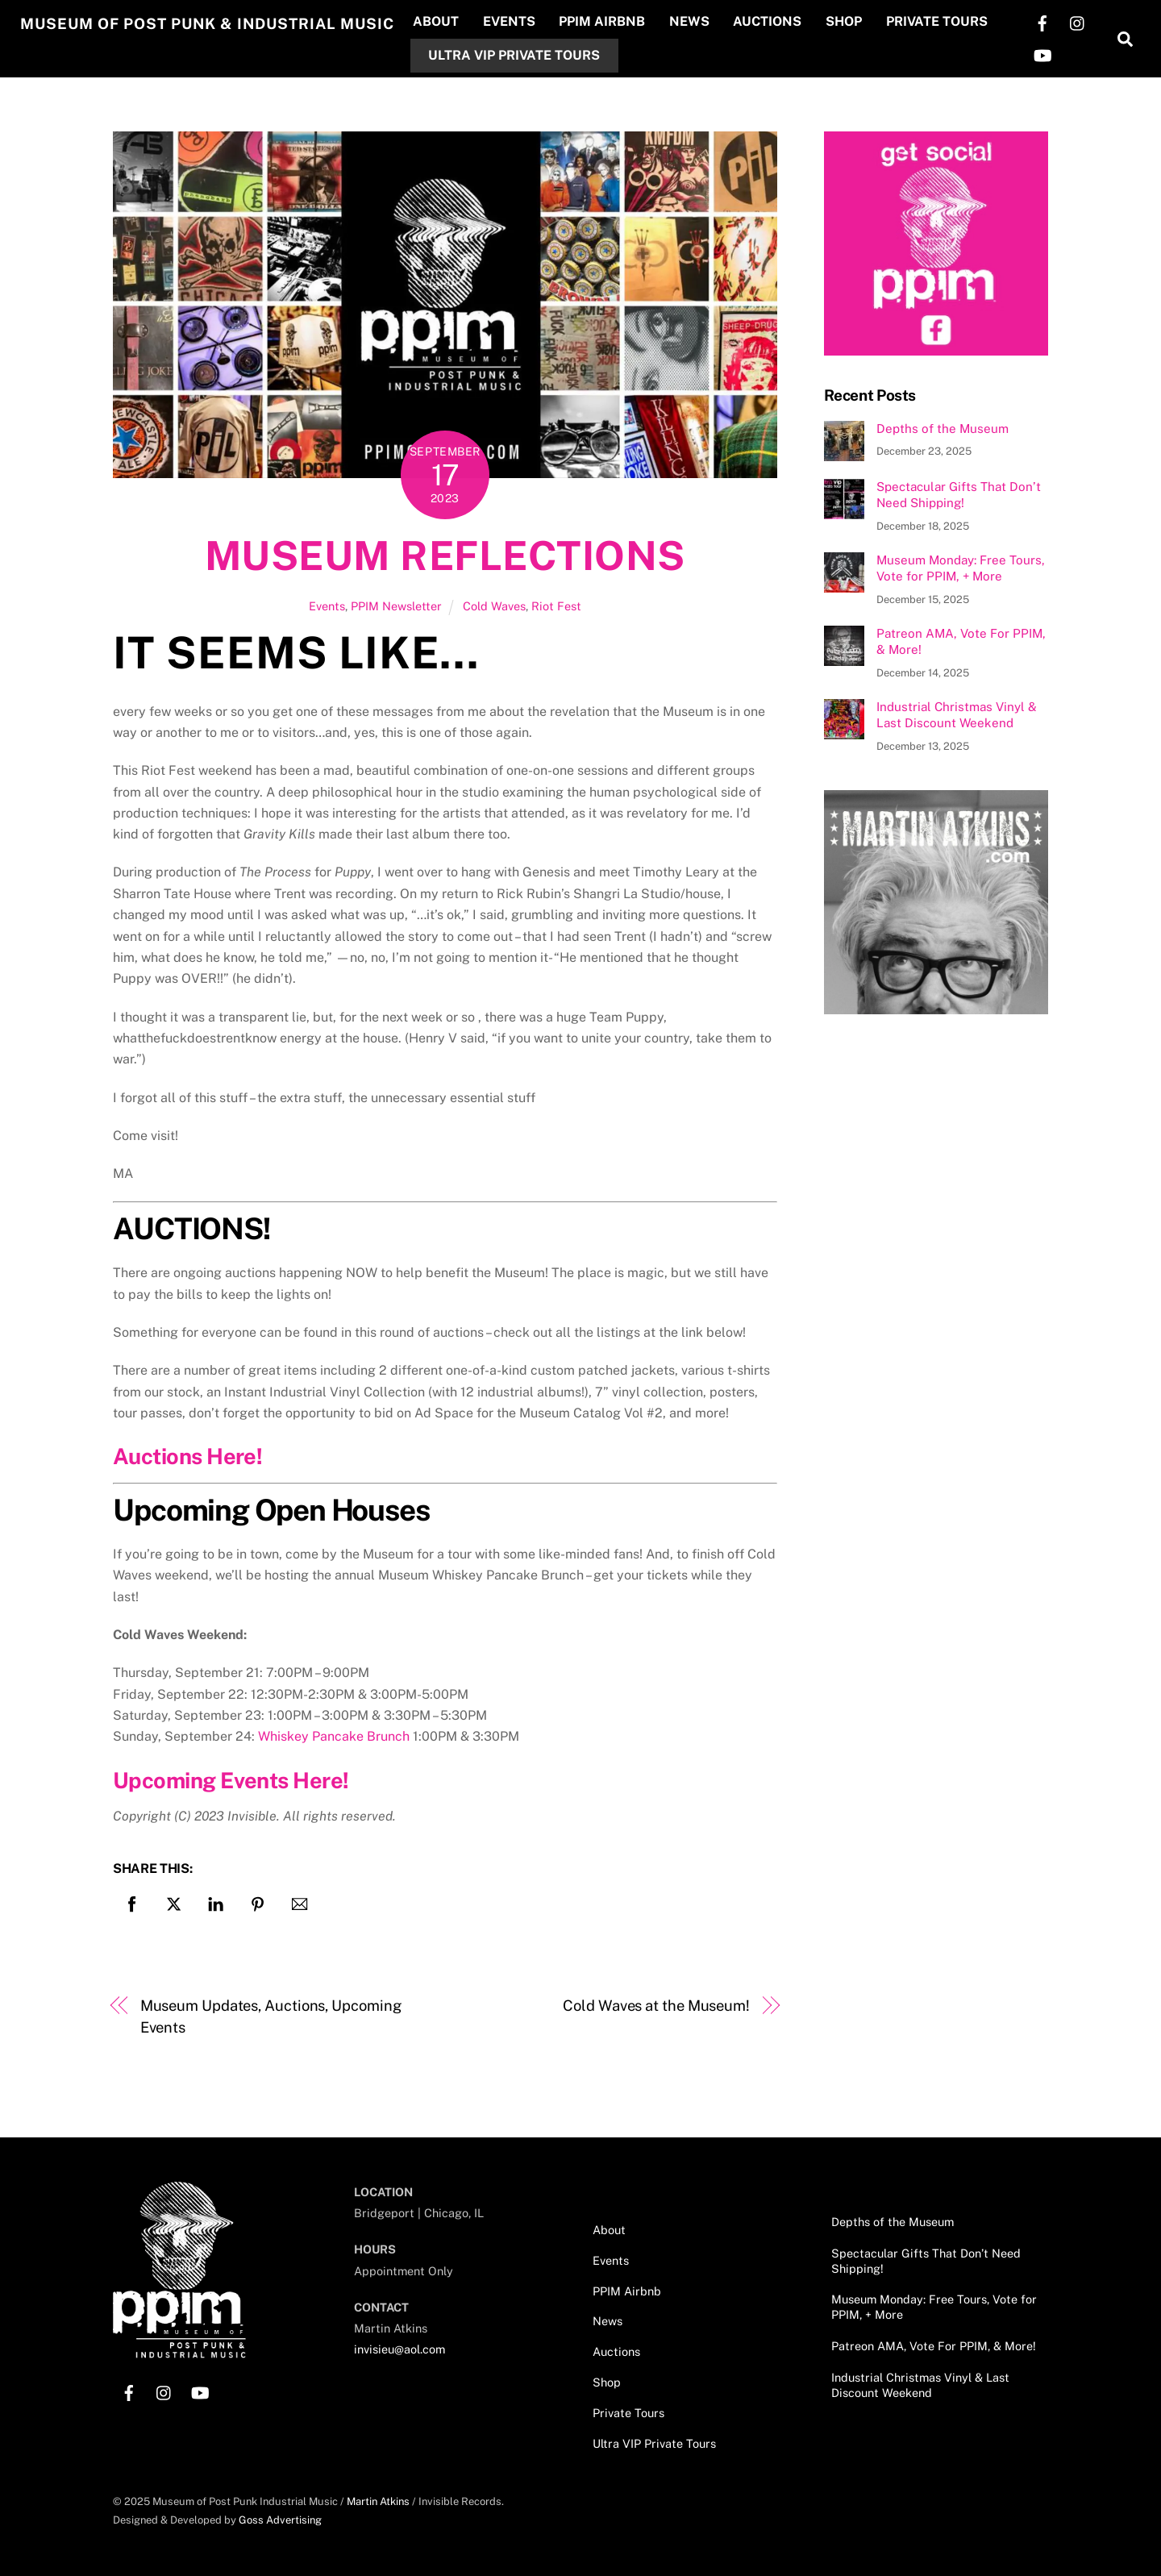  What do you see at coordinates (1042, 53) in the screenshot?
I see `[youtube]` at bounding box center [1042, 53].